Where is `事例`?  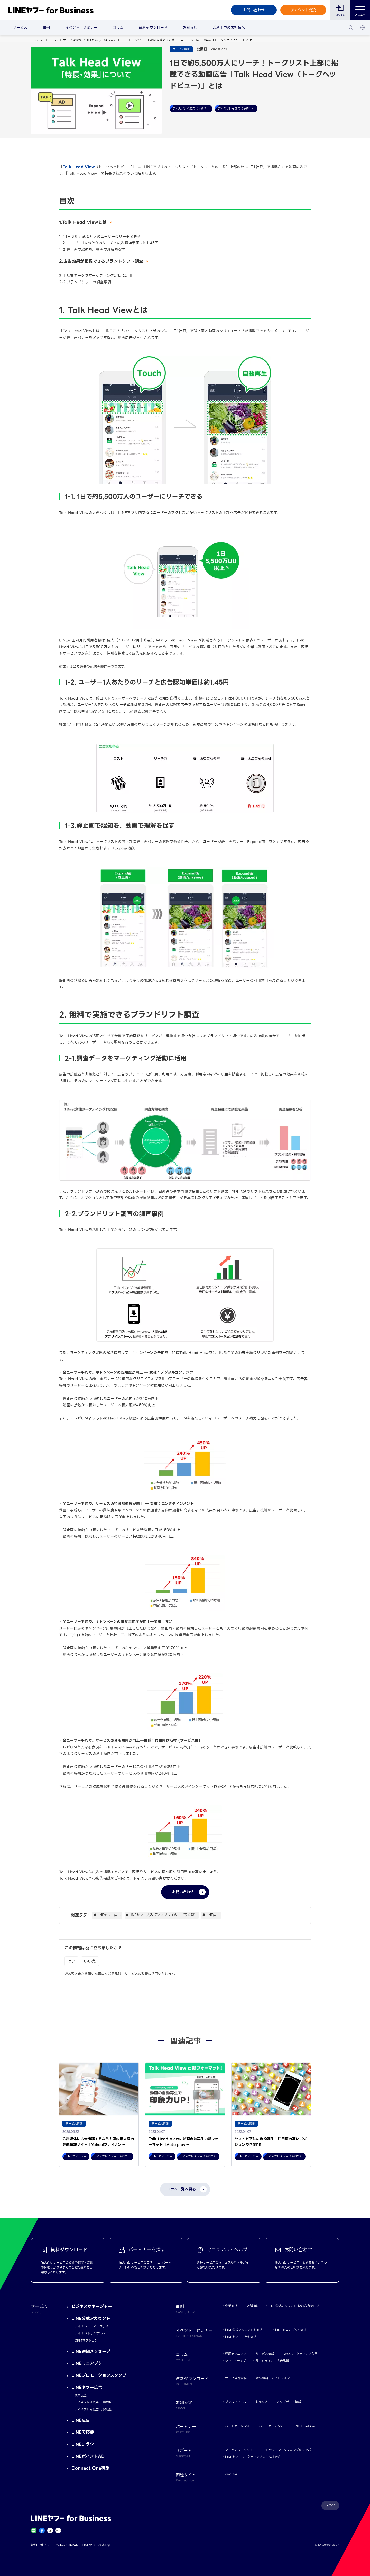 事例 is located at coordinates (46, 27).